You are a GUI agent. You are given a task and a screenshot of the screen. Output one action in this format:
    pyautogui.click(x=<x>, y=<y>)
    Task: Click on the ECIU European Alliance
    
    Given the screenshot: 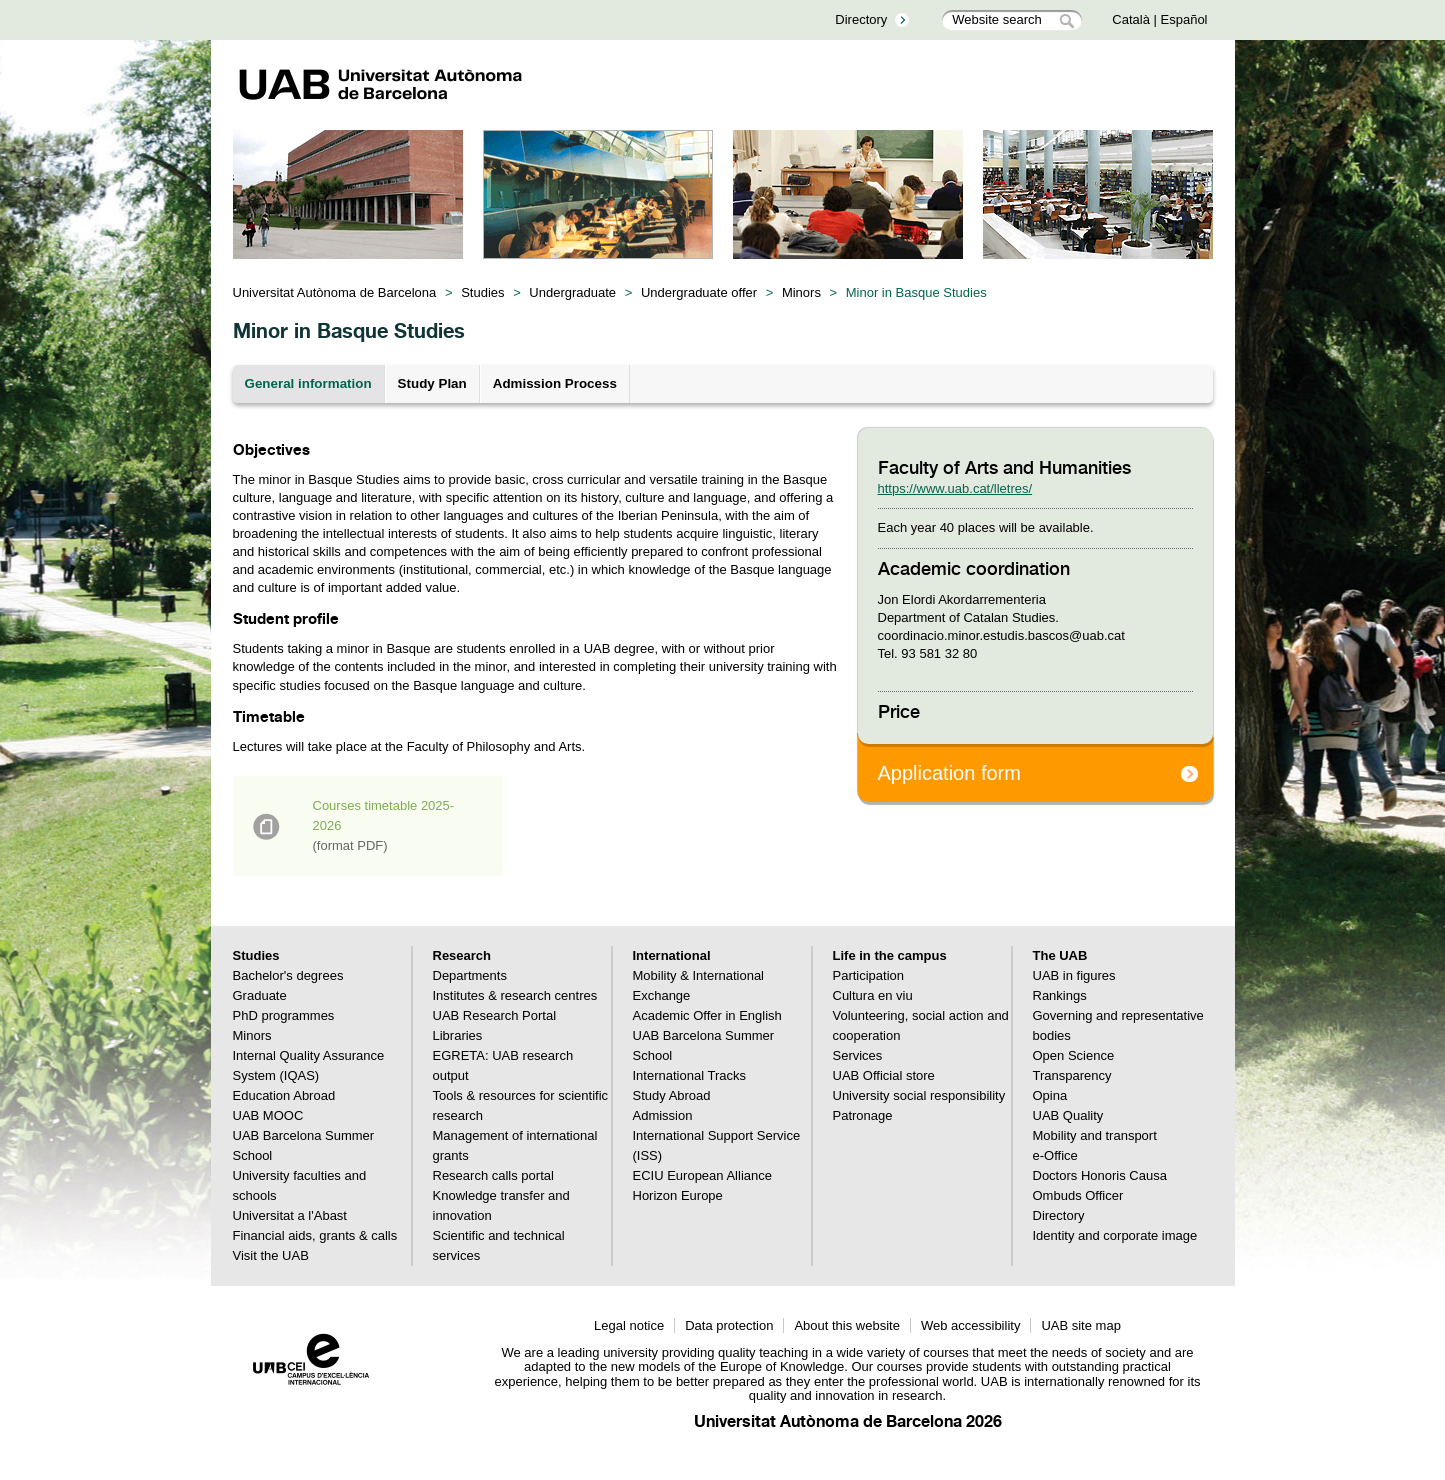 What is the action you would take?
    pyautogui.click(x=702, y=1175)
    